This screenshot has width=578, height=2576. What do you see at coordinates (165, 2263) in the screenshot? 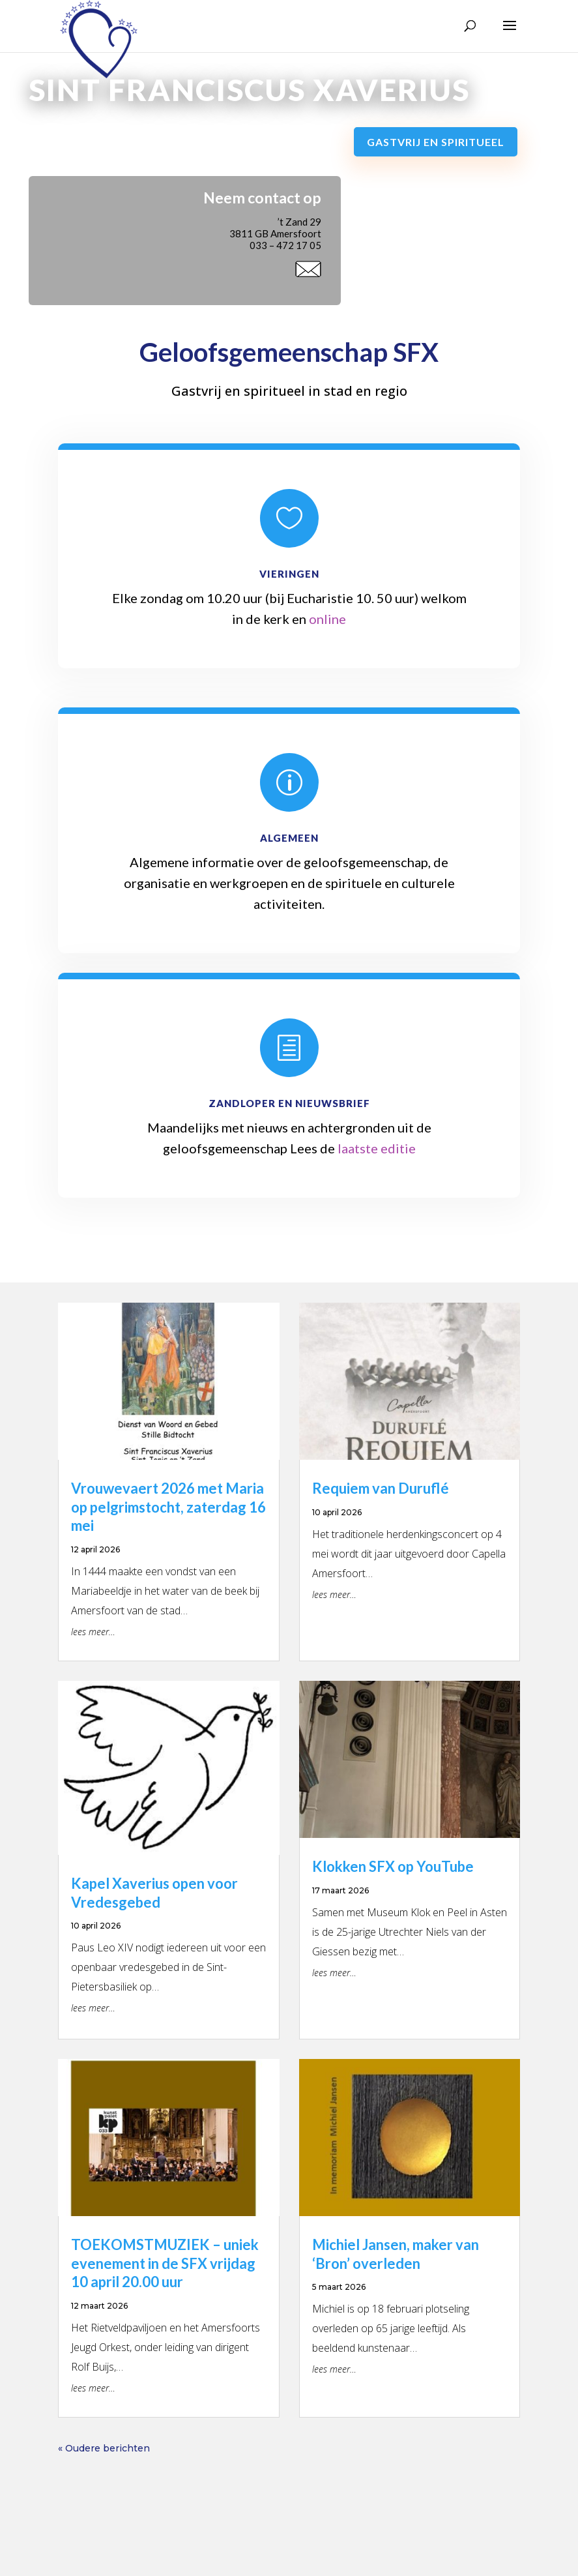
I see `TOEKOMSTMUZIEK – uniek evenement in de SFX vrijdag 10 april 20.00 uur` at bounding box center [165, 2263].